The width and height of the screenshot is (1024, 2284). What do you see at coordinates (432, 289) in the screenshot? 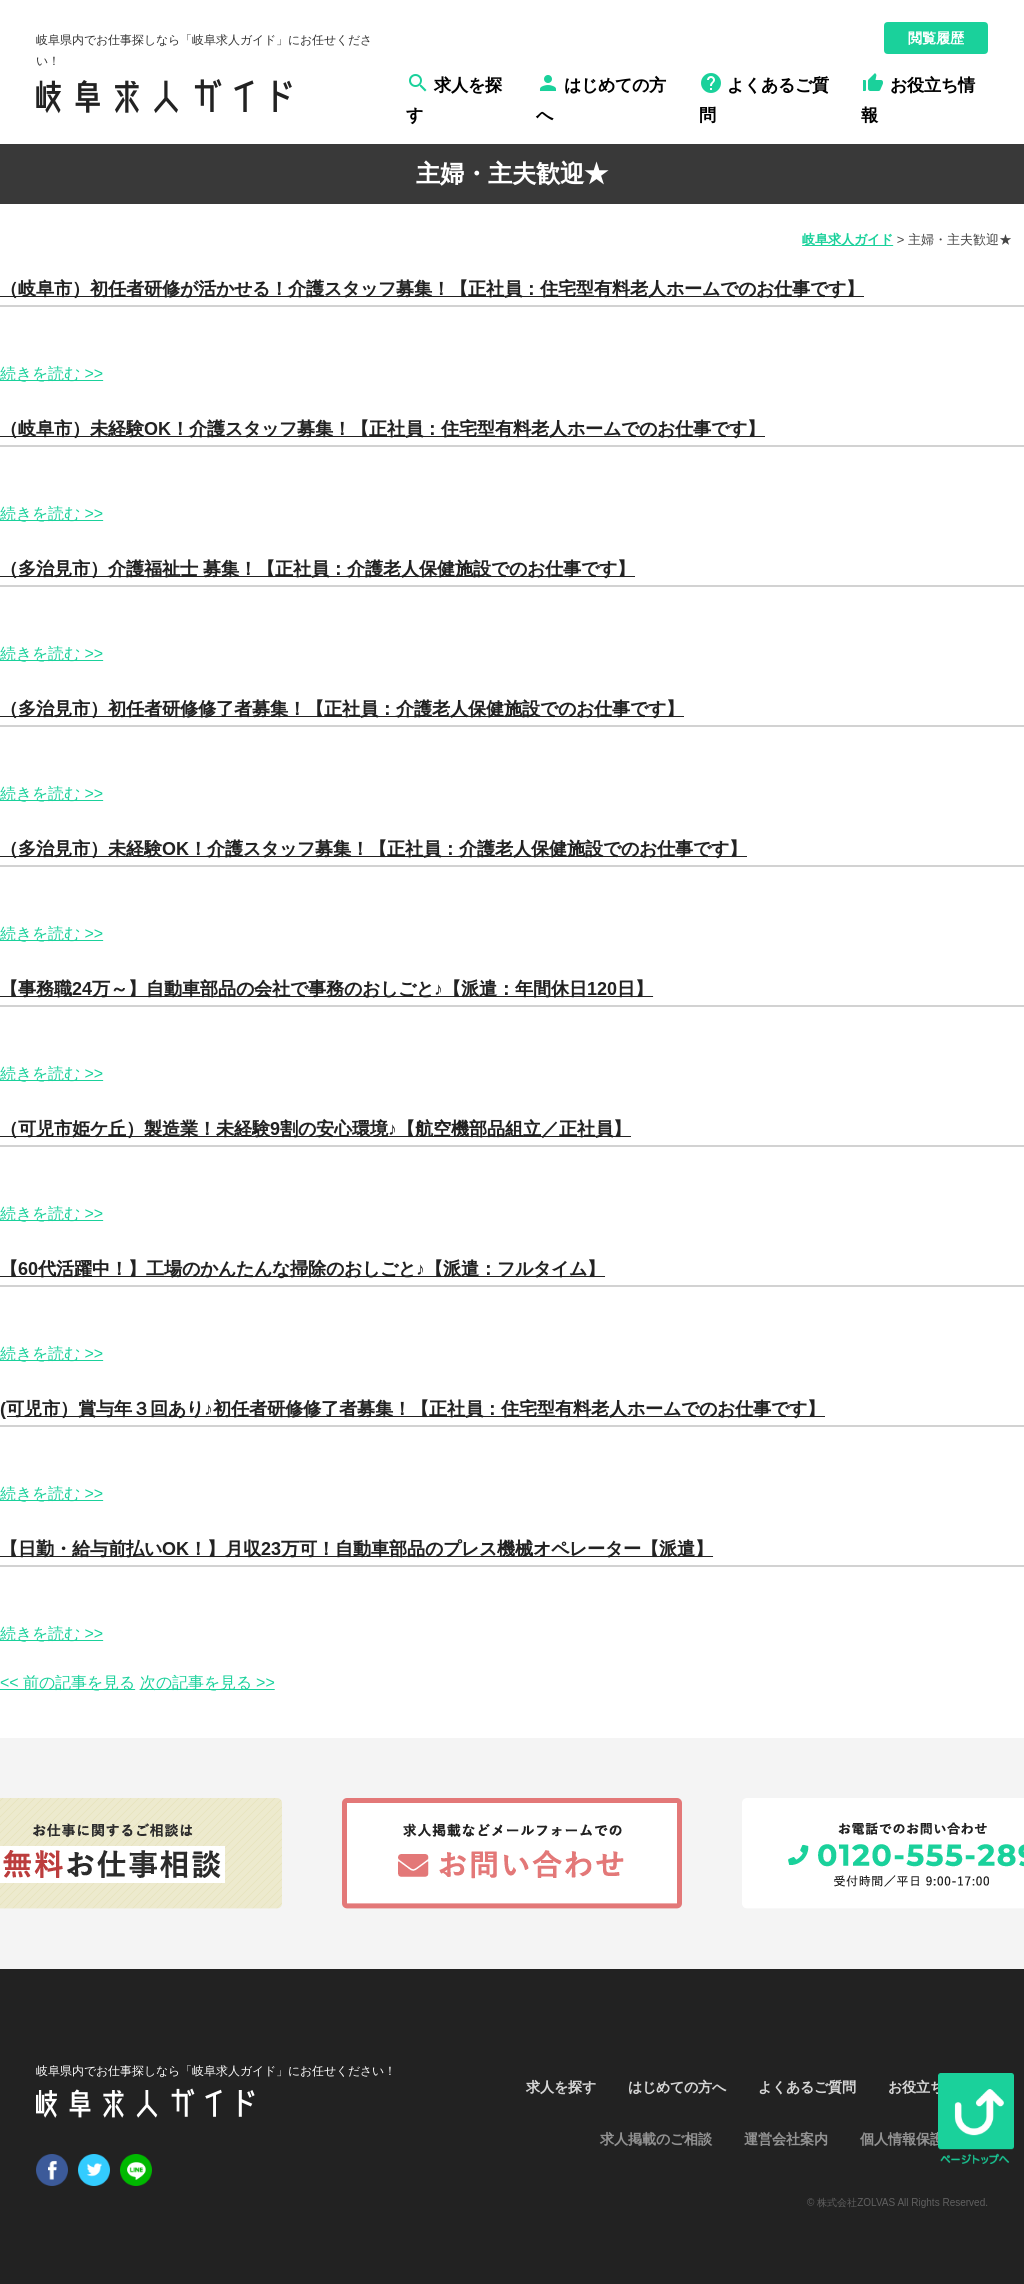
I see `（岐阜市）初任者研修が活かせる！介護スタッフ募集！【正社員：住宅型有料老人ホームでのお仕事です】` at bounding box center [432, 289].